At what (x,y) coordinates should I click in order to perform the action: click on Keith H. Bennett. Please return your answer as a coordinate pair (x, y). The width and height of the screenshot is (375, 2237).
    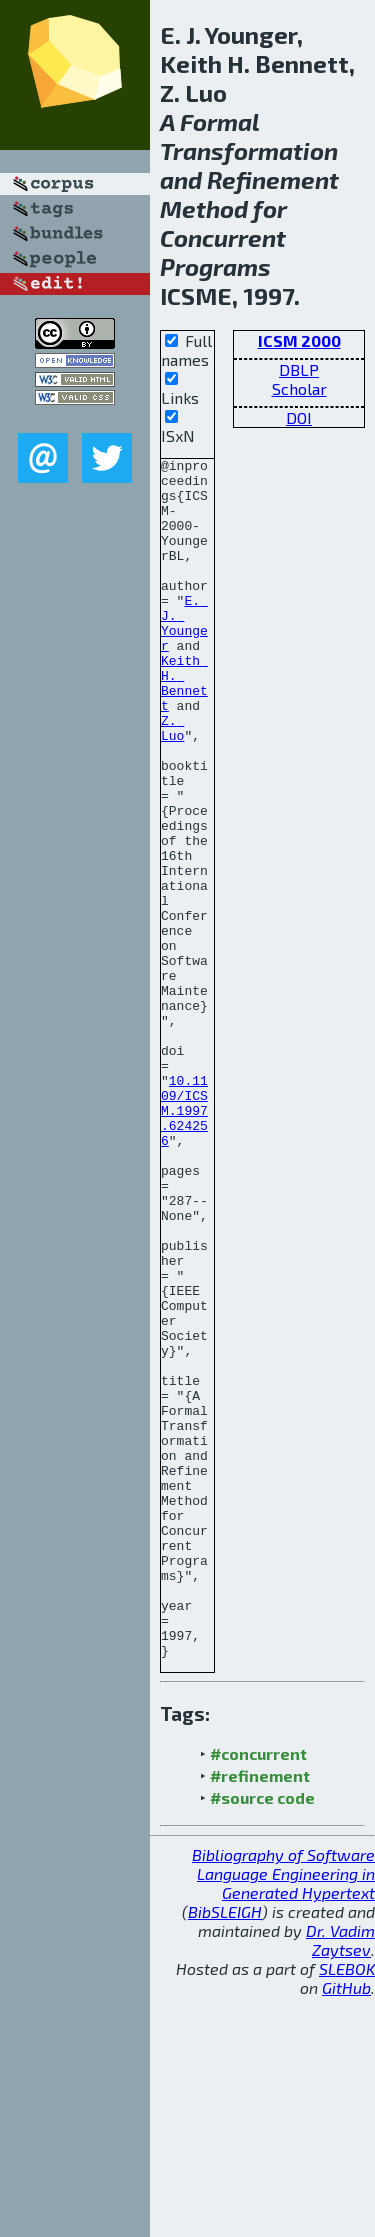
    Looking at the image, I should click on (184, 729).